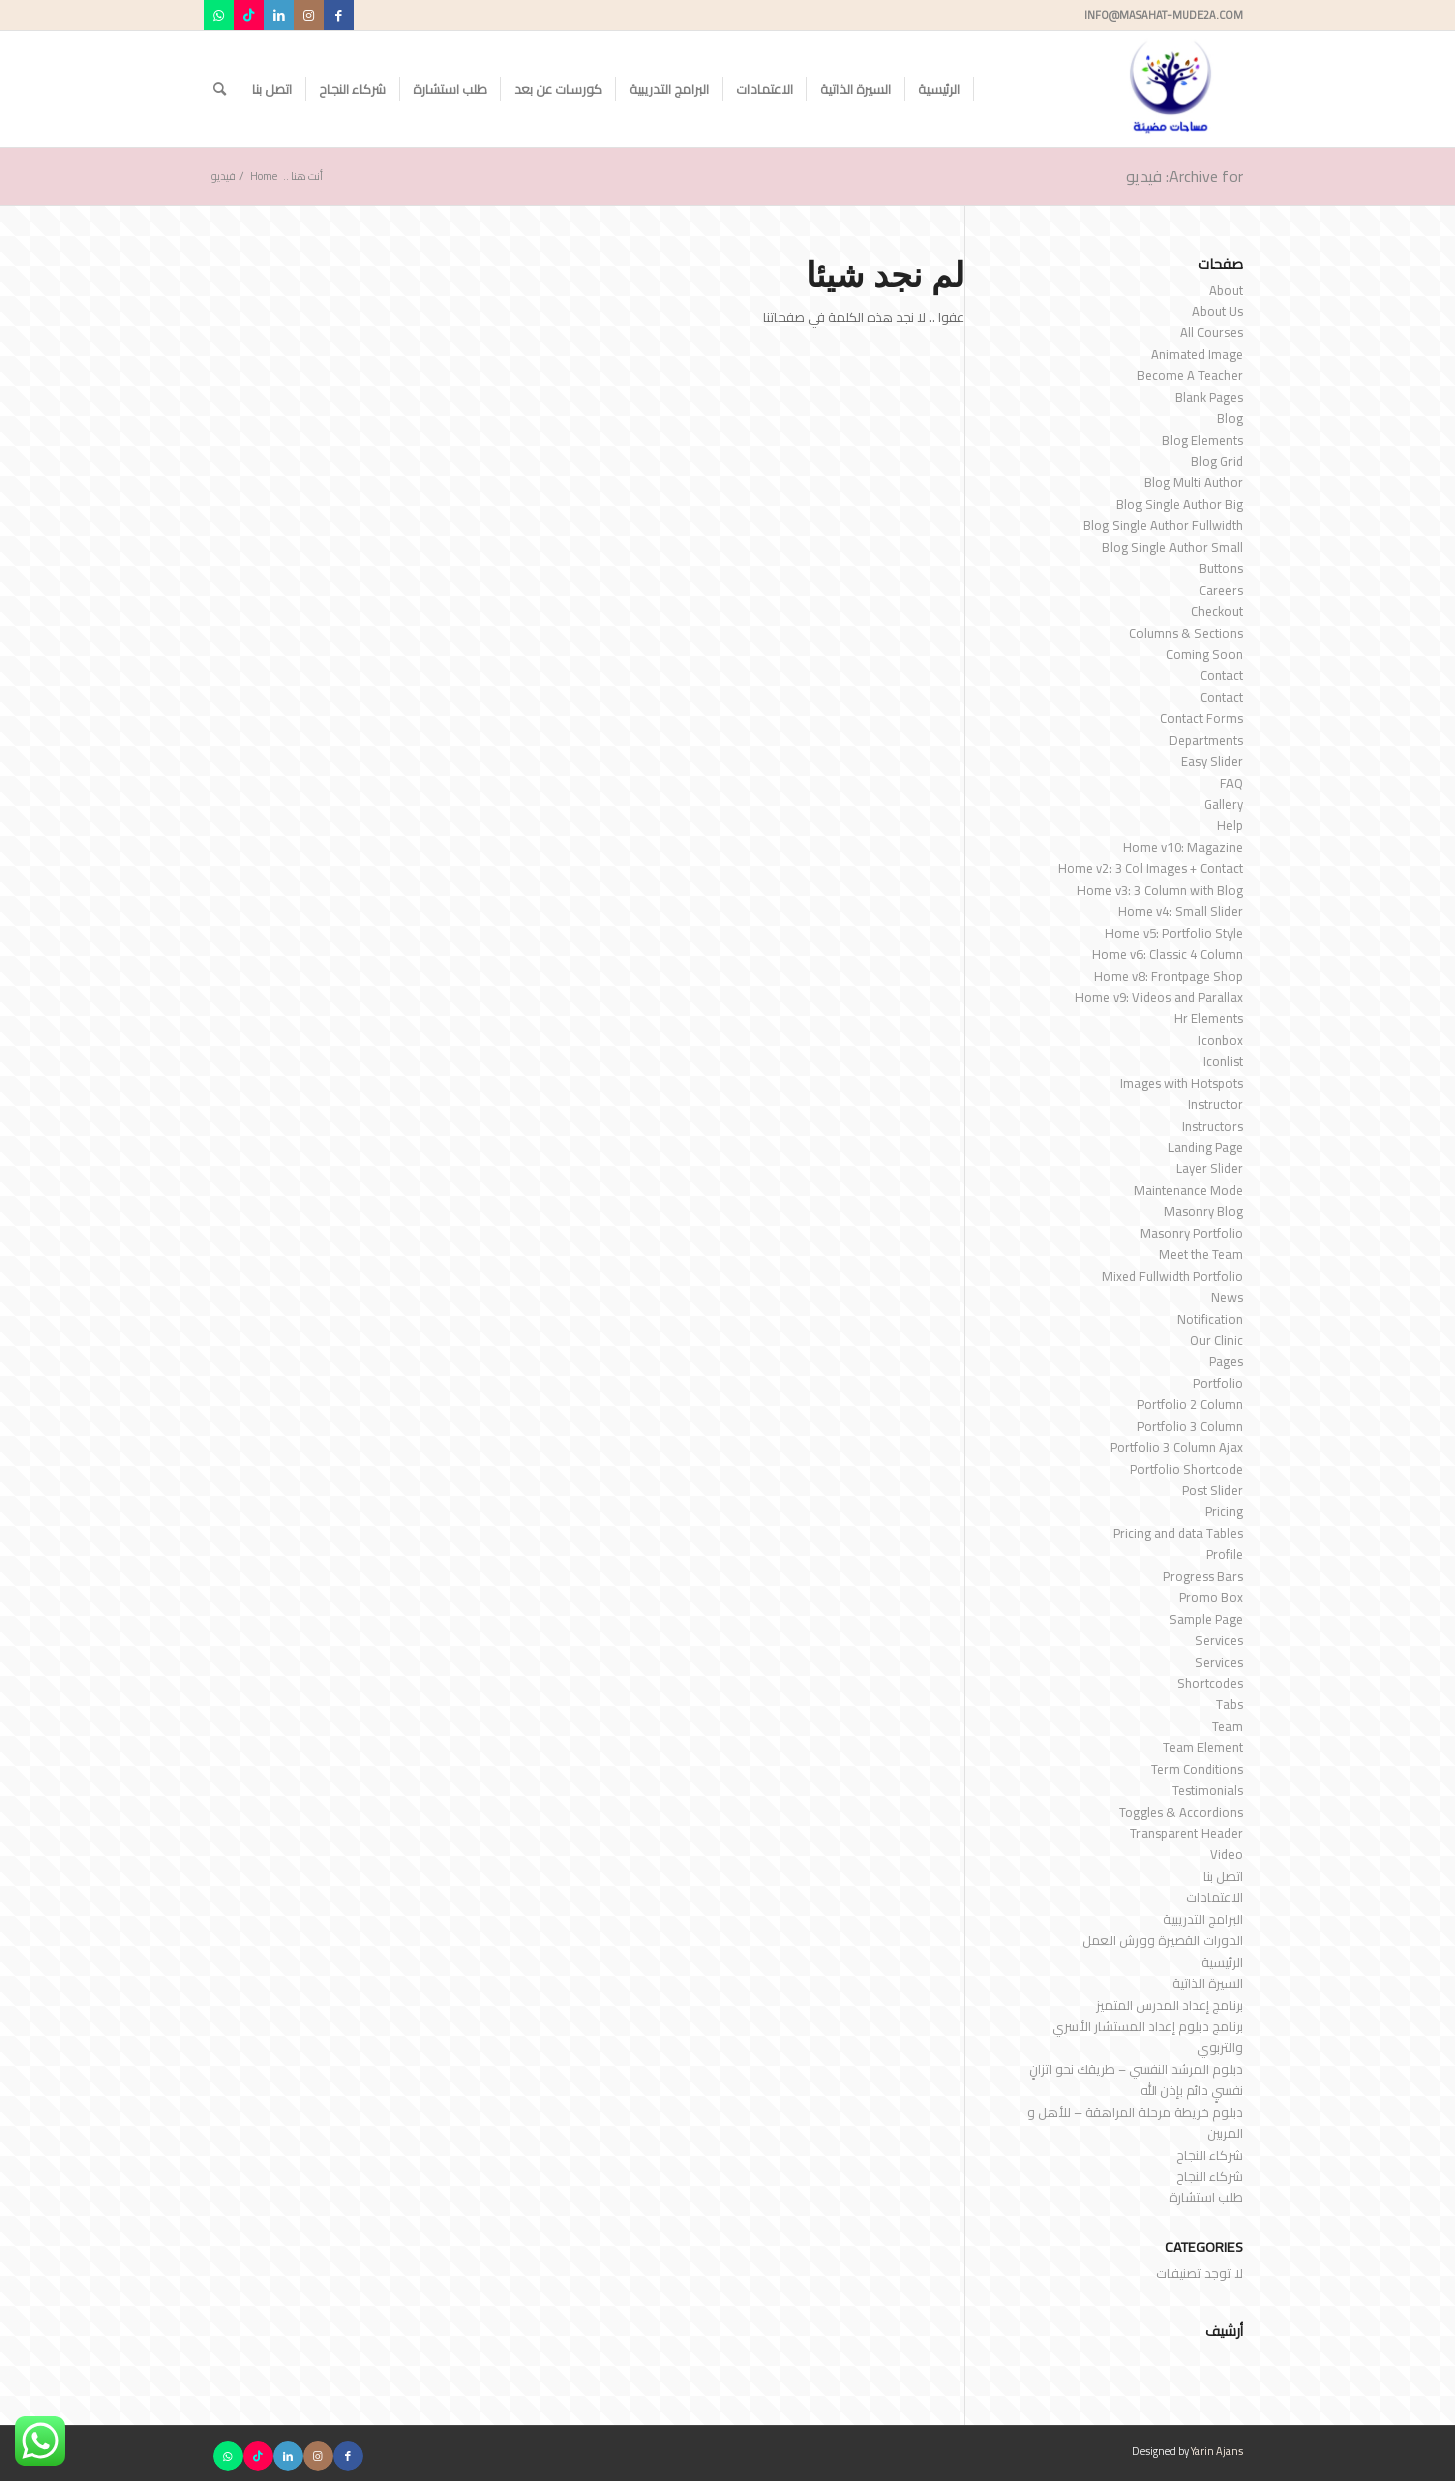 The height and width of the screenshot is (2481, 1455). I want to click on Sample Page, so click(1206, 1619).